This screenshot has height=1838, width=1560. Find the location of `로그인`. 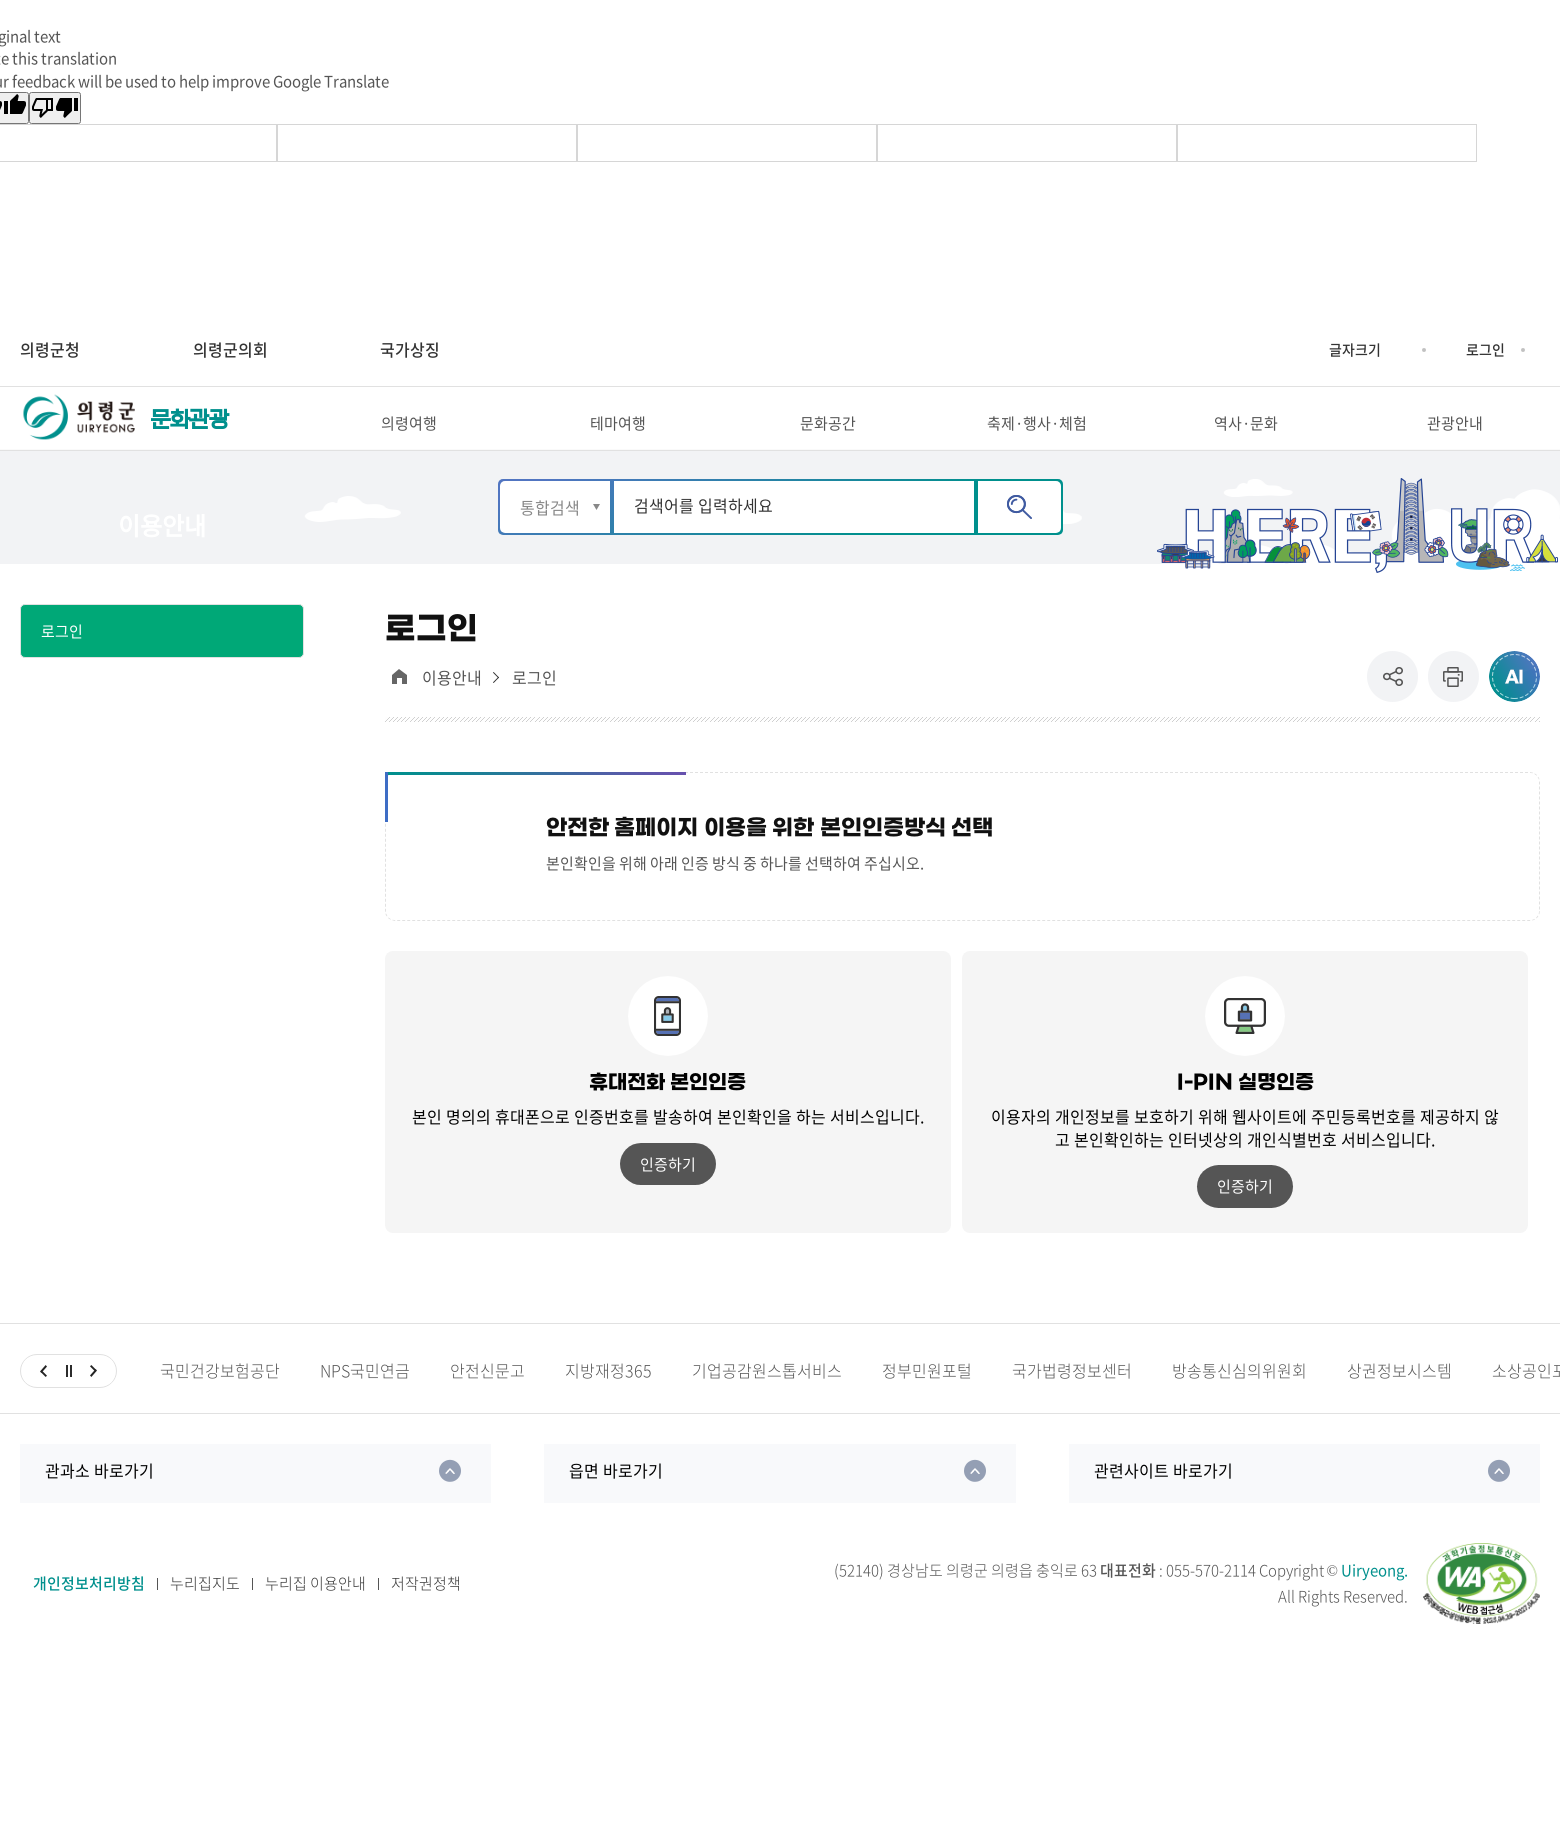

로그인 is located at coordinates (1485, 349).